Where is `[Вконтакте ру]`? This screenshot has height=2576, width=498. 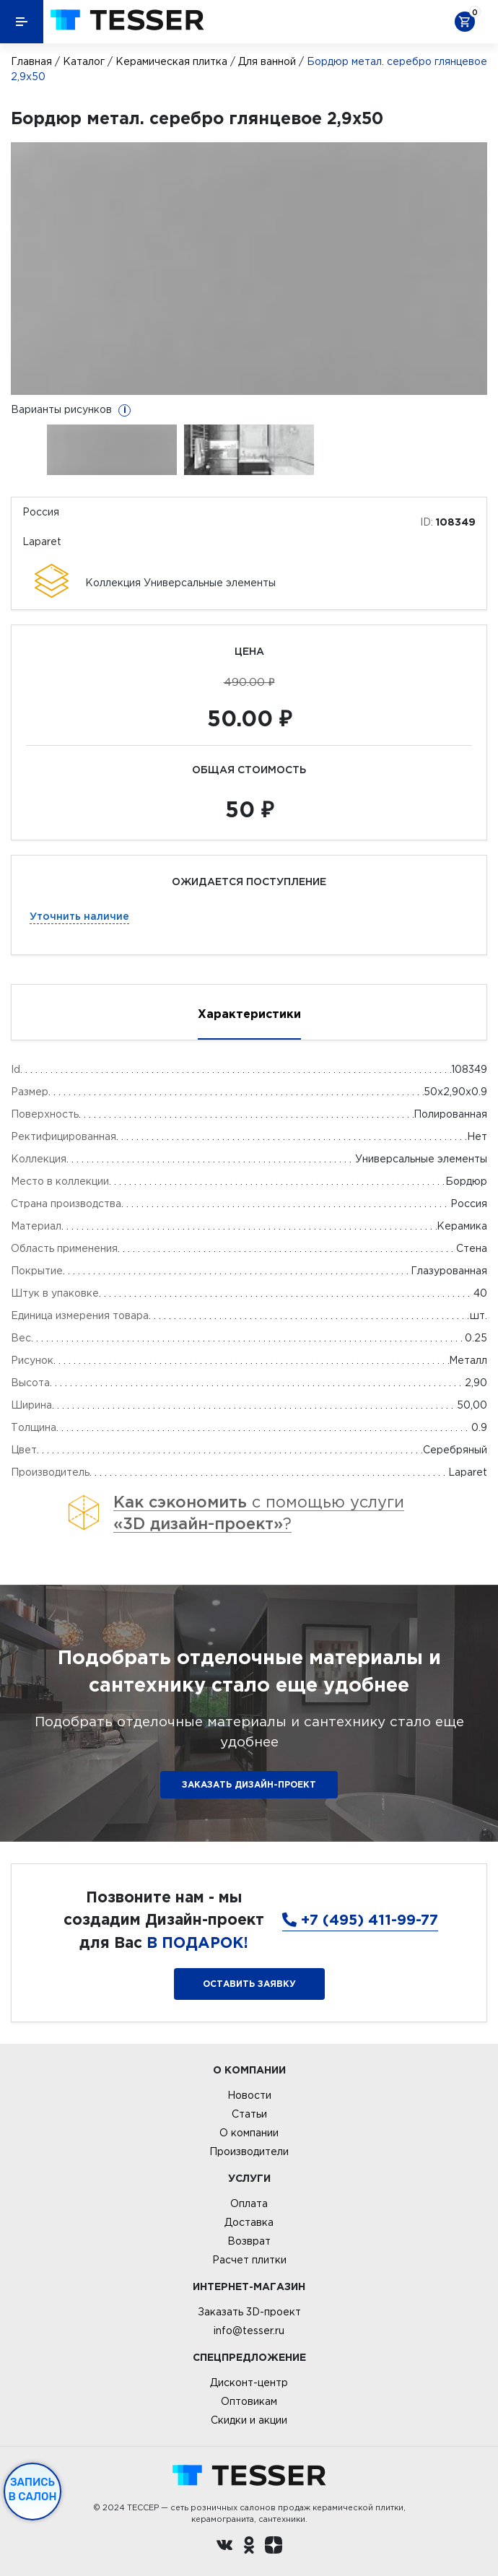 [Вконтакте ру] is located at coordinates (224, 2547).